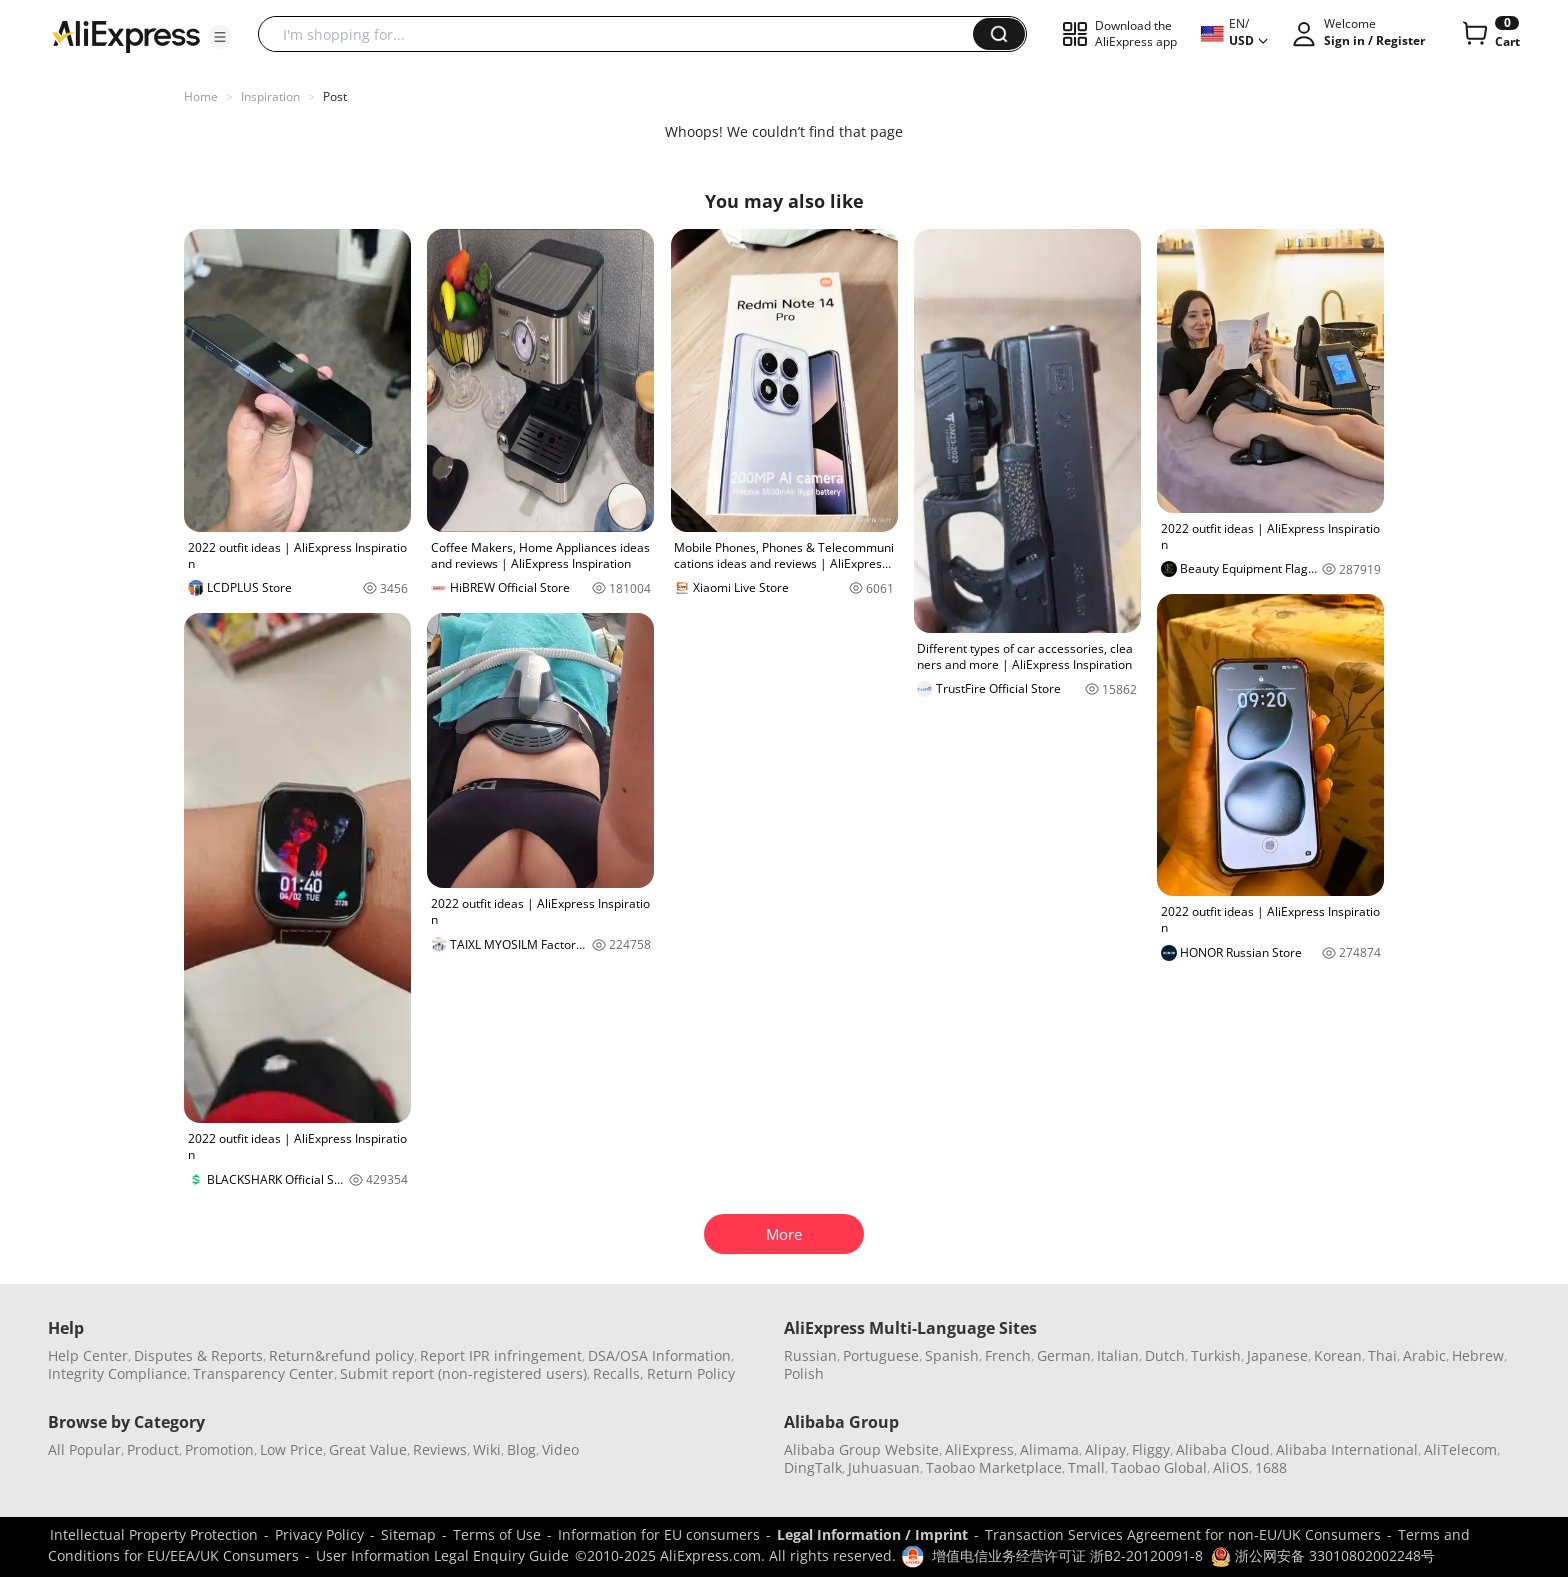 The width and height of the screenshot is (1568, 1577). What do you see at coordinates (154, 1534) in the screenshot?
I see `Intellectual Property Protection` at bounding box center [154, 1534].